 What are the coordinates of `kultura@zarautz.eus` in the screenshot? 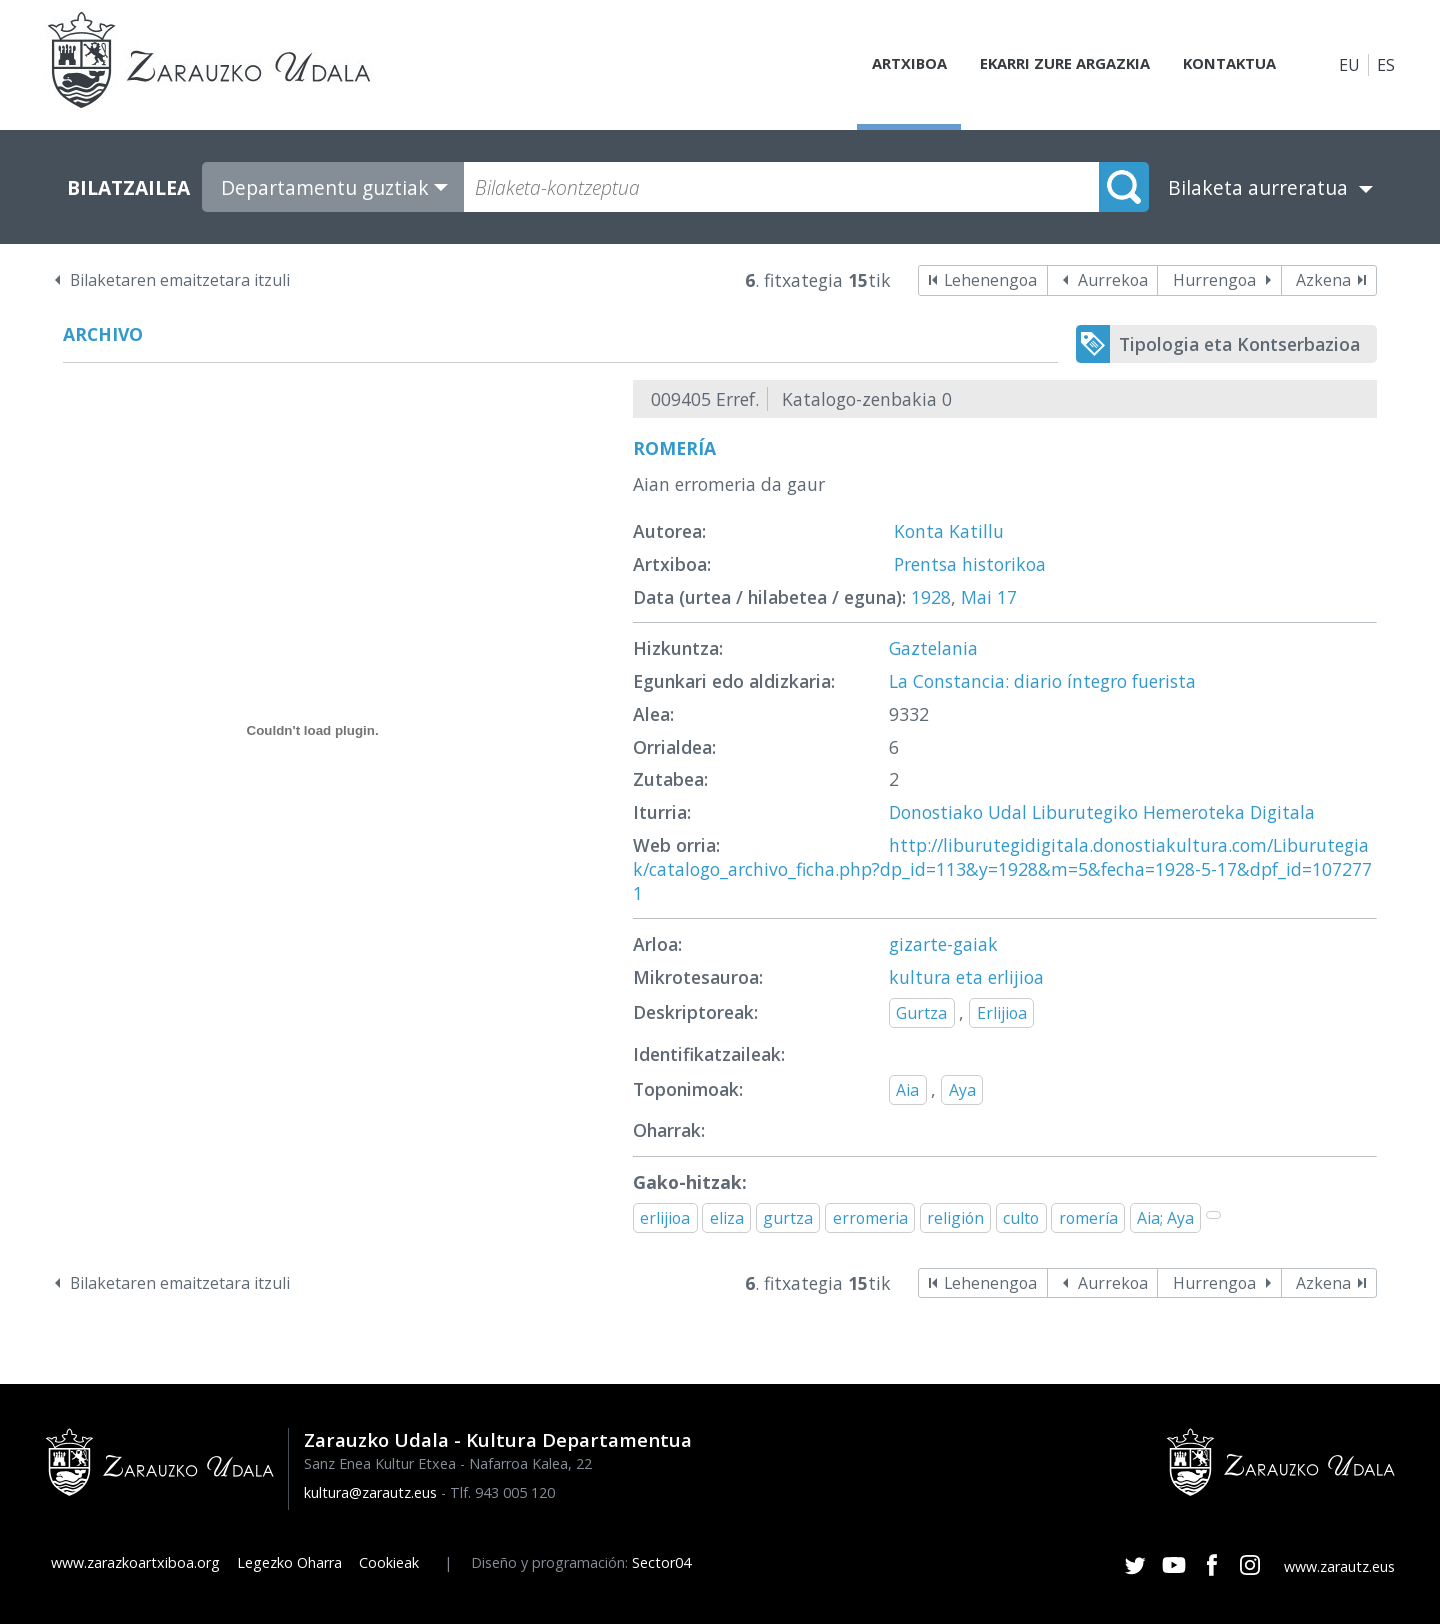 It's located at (370, 1492).